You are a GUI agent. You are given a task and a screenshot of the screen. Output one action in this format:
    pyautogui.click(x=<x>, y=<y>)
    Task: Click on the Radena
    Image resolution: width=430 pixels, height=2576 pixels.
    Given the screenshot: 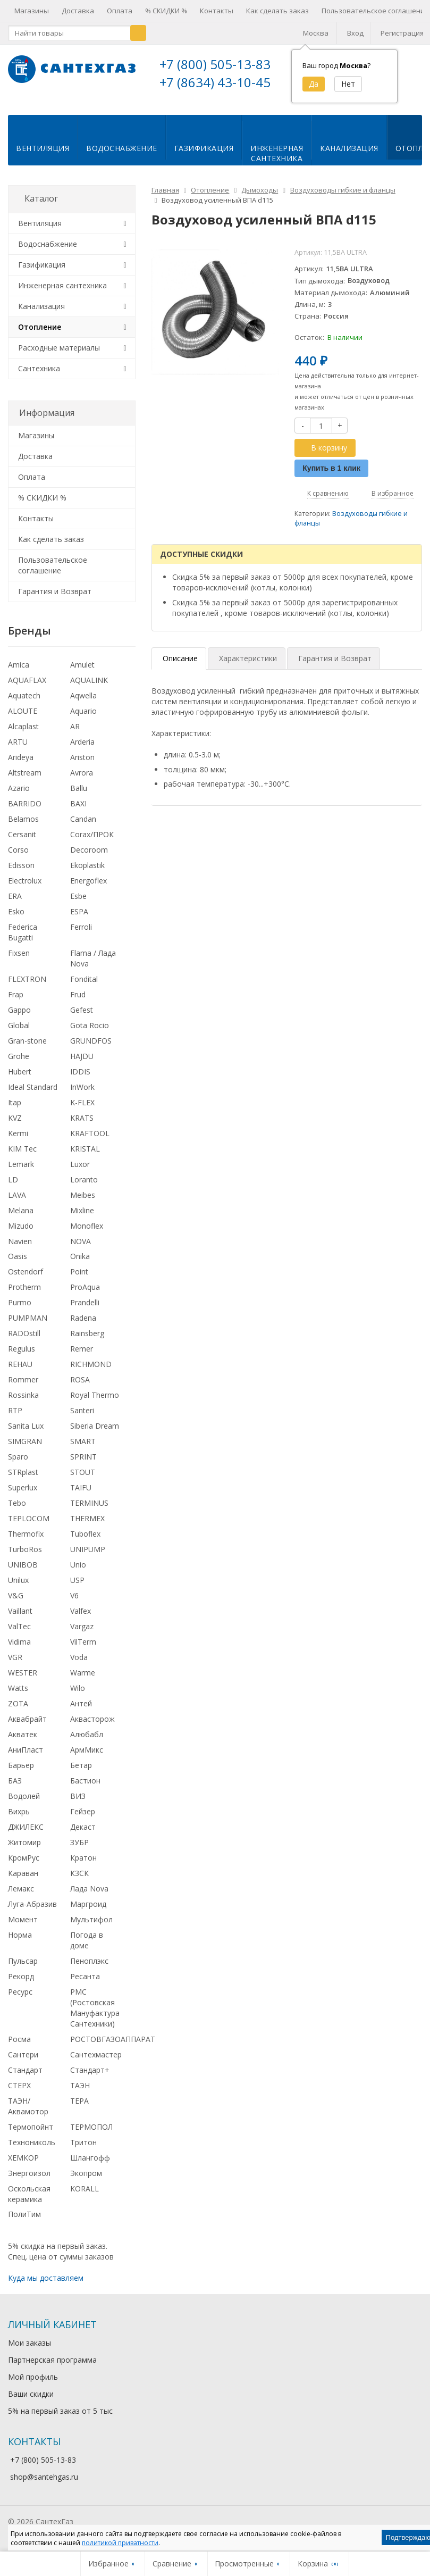 What is the action you would take?
    pyautogui.click(x=83, y=1326)
    